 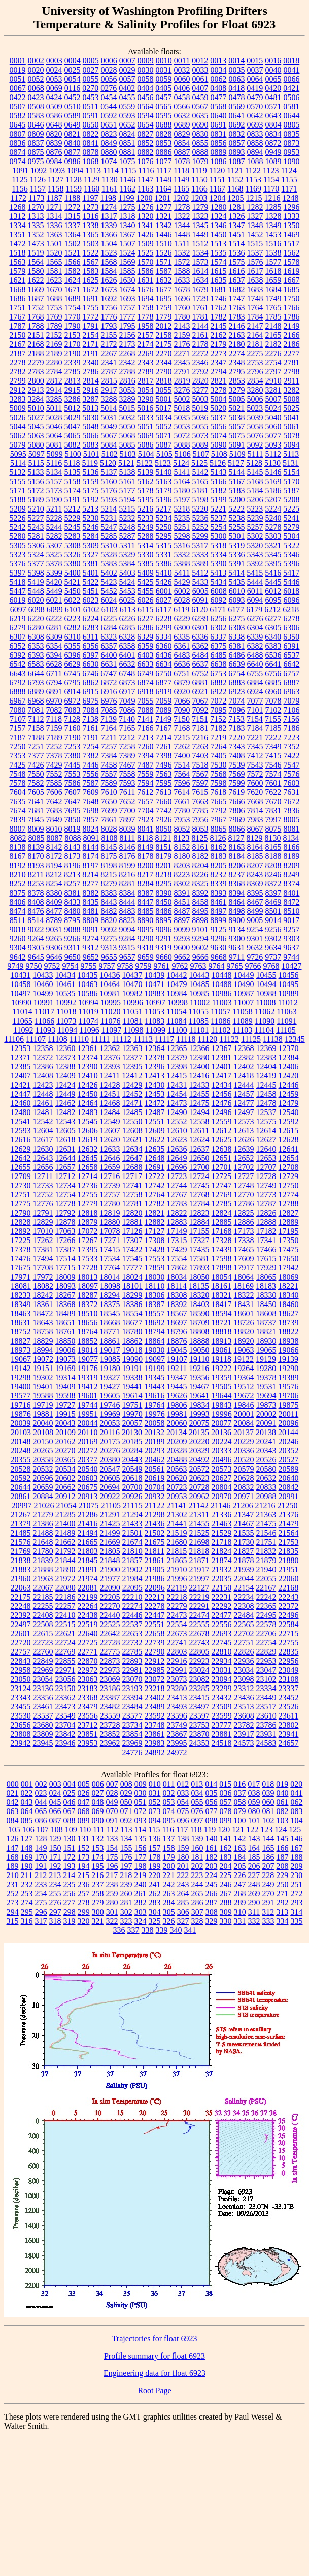 I want to click on 6917, so click(x=127, y=691).